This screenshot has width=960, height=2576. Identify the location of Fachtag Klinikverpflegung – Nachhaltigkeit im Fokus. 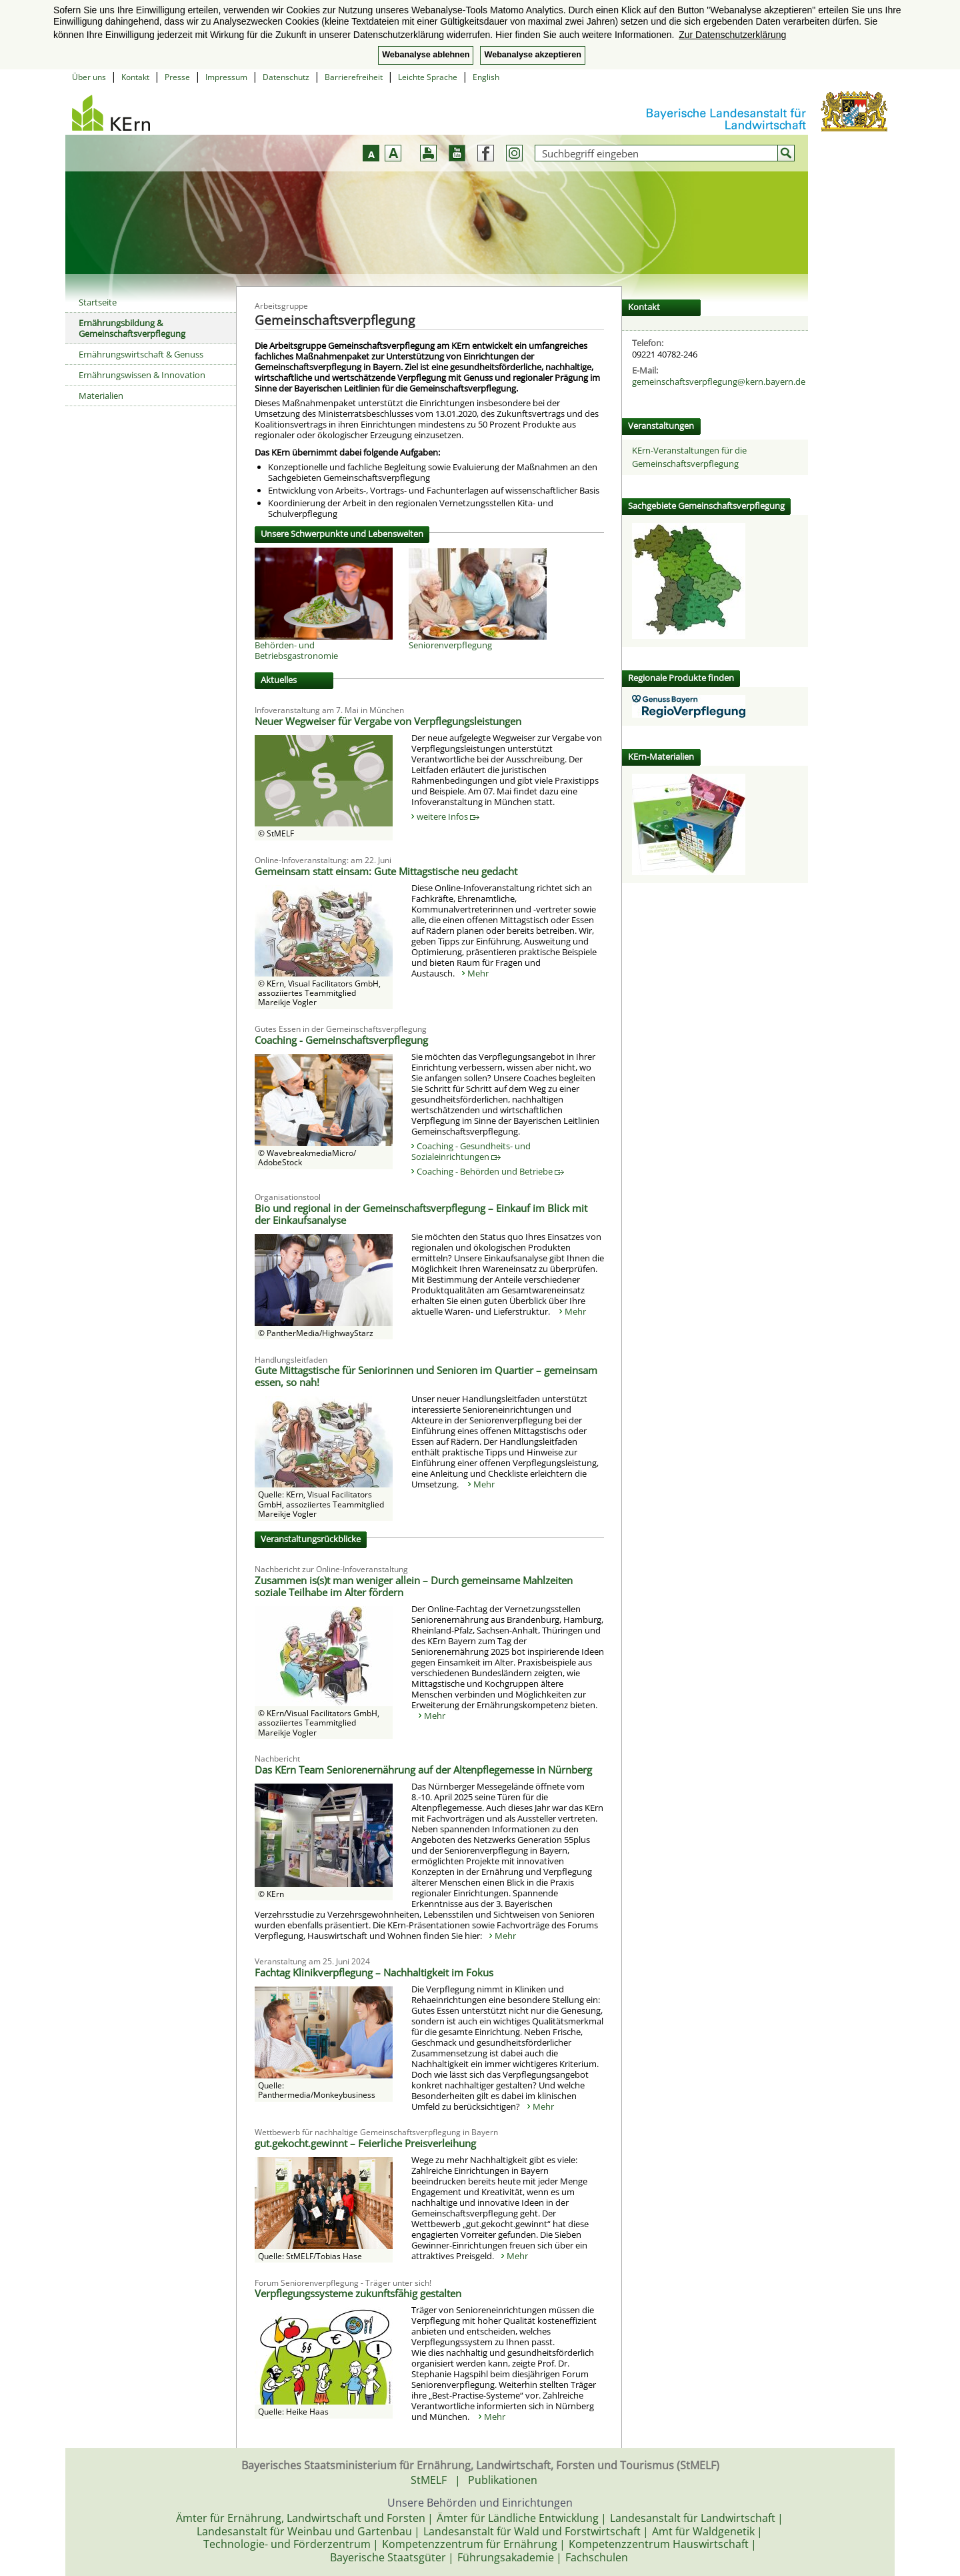
(374, 1972).